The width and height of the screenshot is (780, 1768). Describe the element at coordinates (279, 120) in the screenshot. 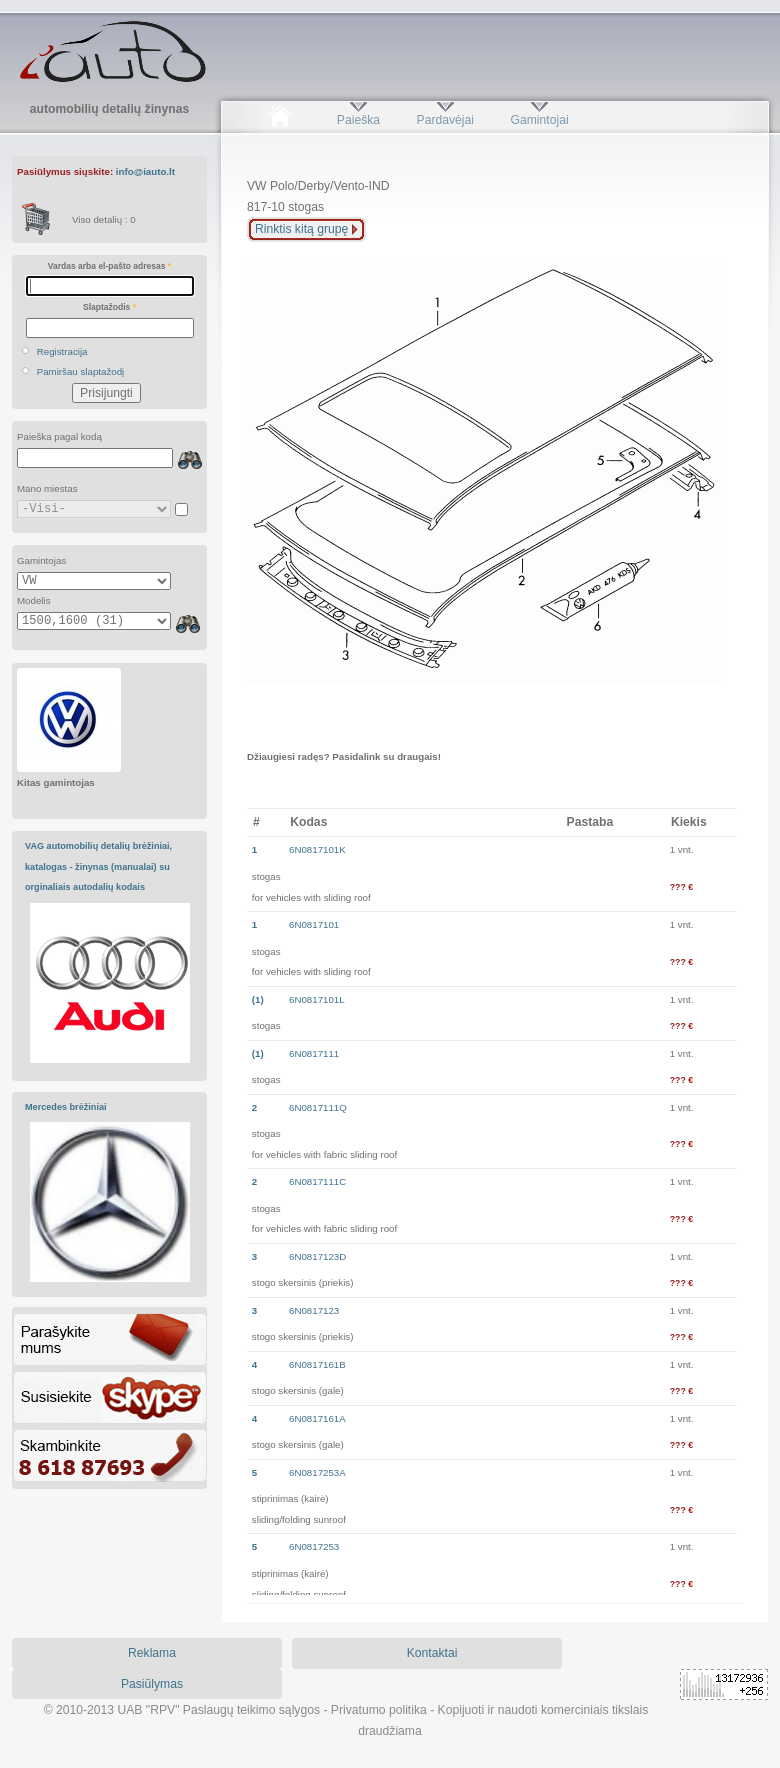

I see `Pradžia` at that location.